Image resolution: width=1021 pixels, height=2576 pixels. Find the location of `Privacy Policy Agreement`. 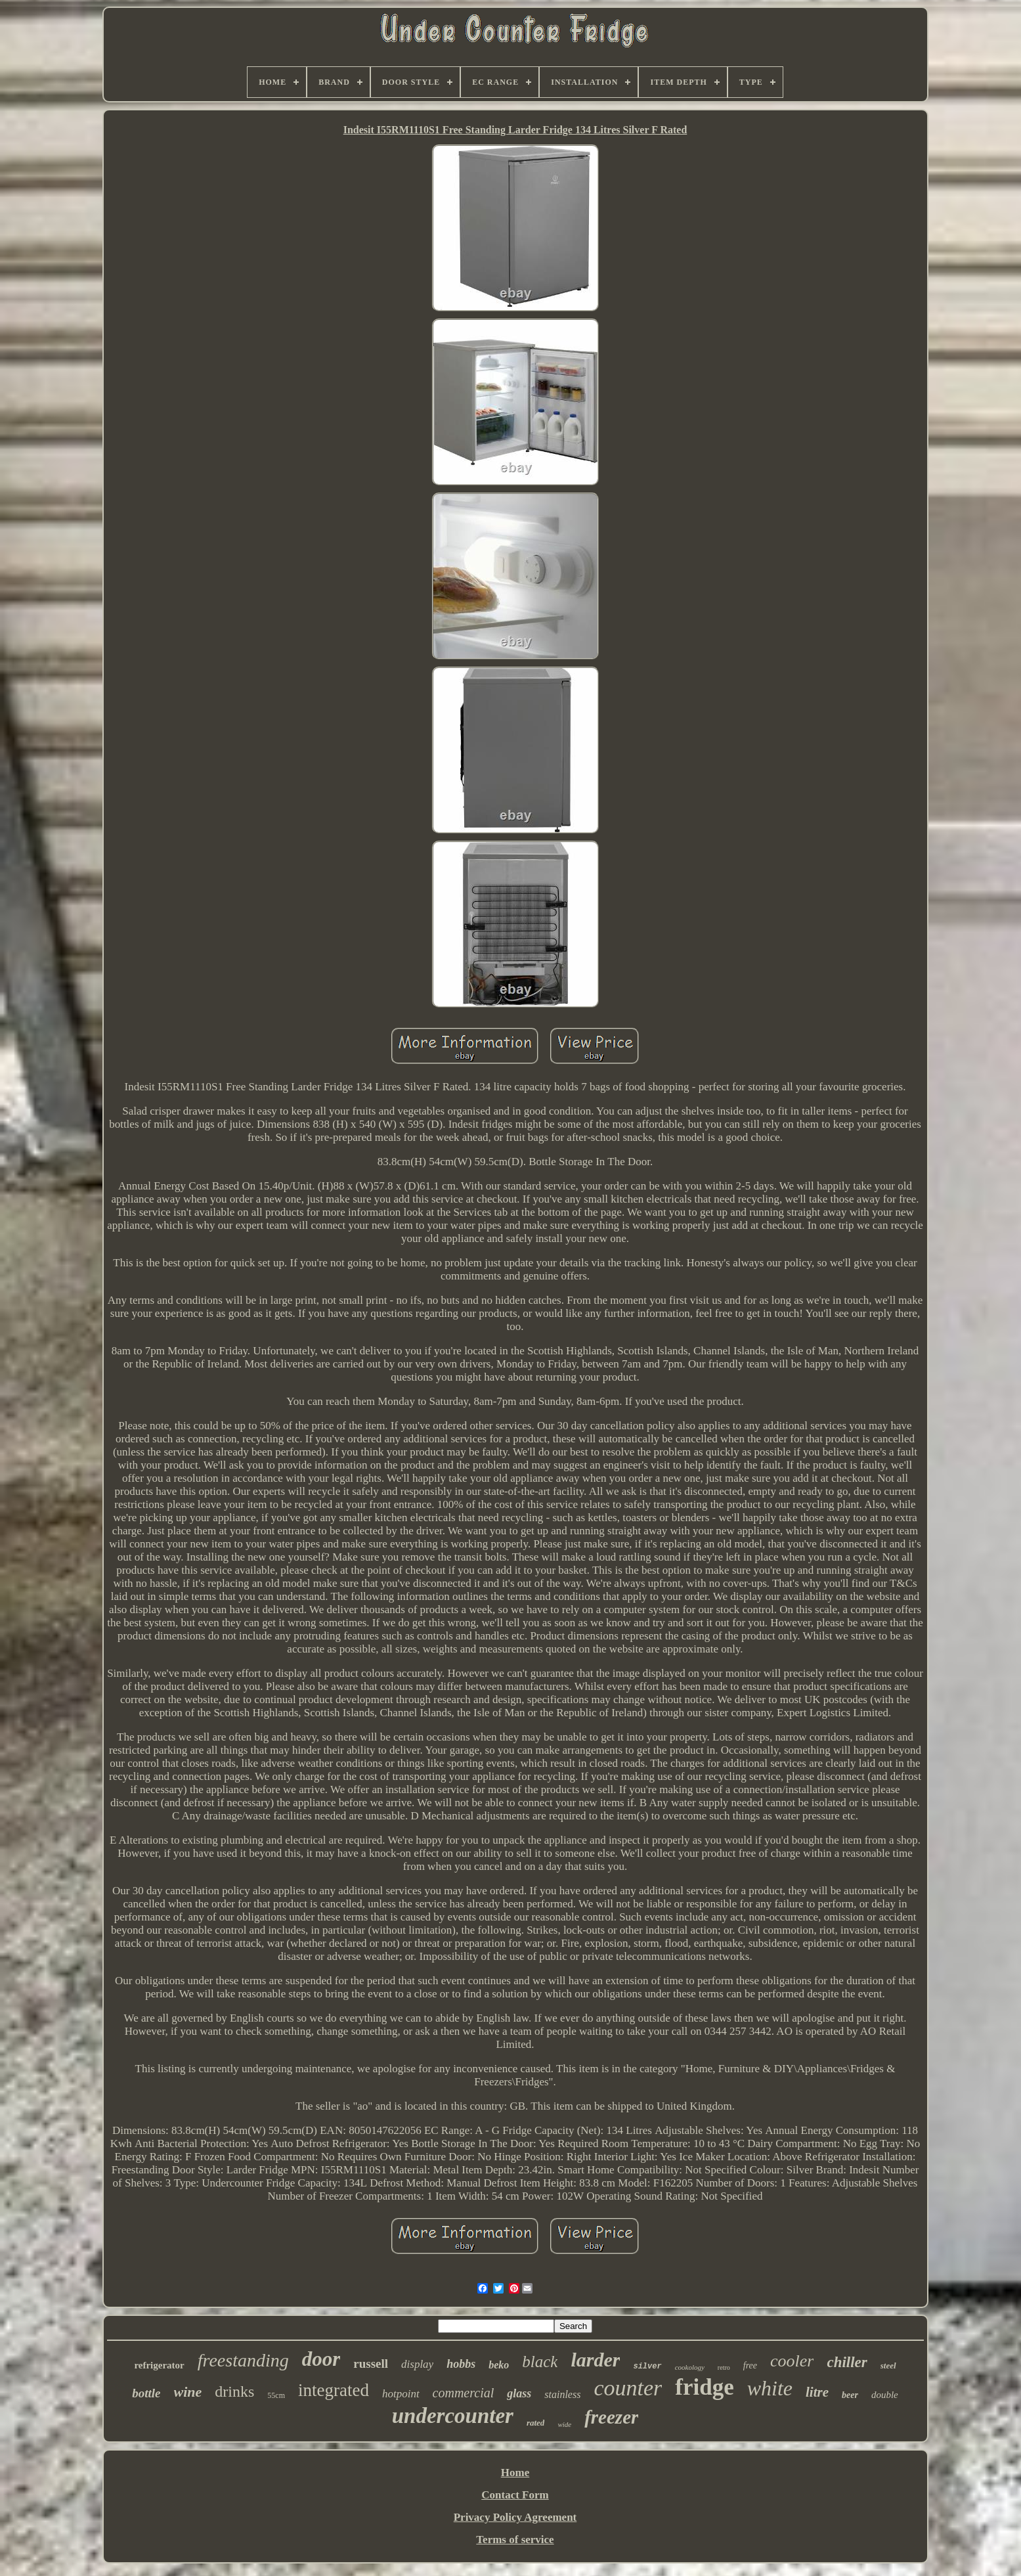

Privacy Policy Agreement is located at coordinates (515, 2517).